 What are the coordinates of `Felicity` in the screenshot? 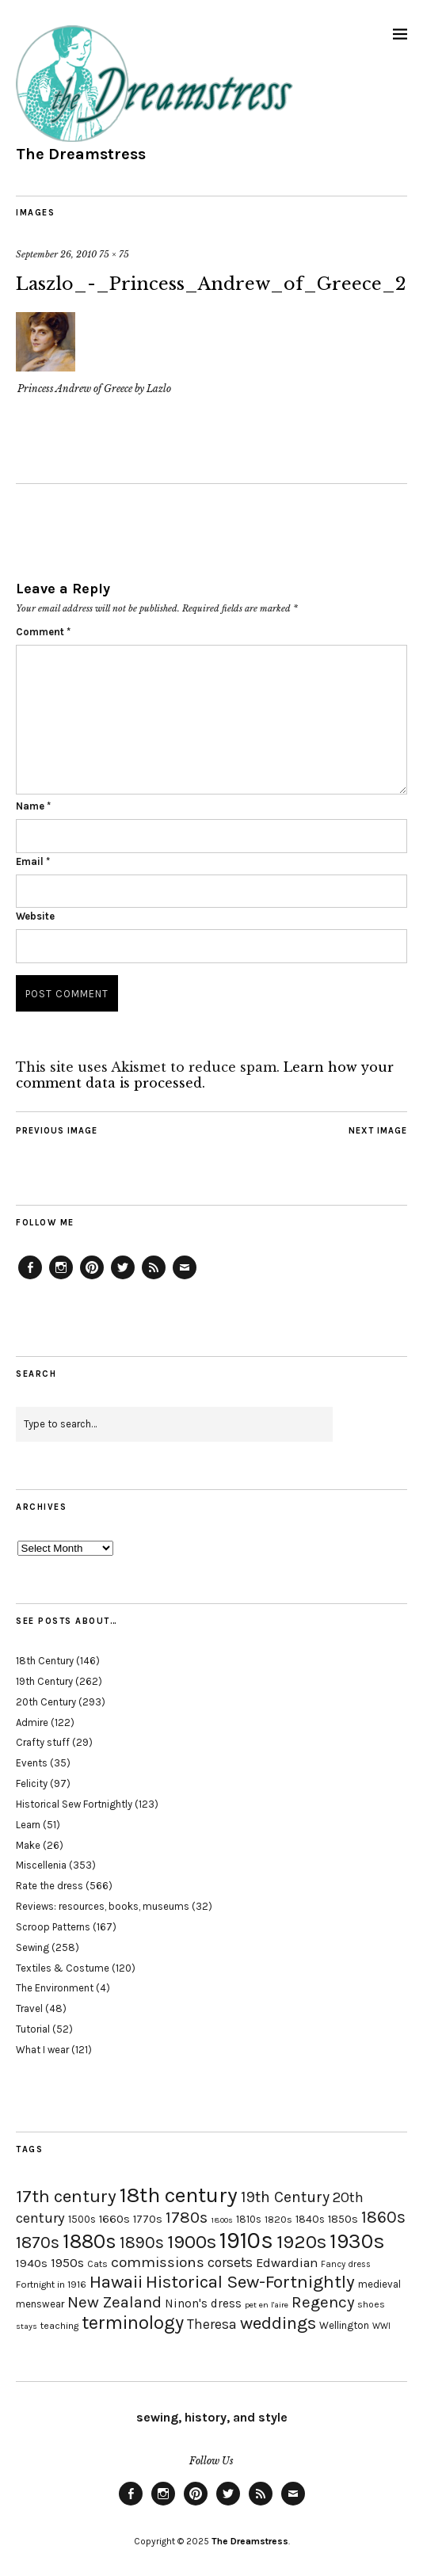 It's located at (32, 1783).